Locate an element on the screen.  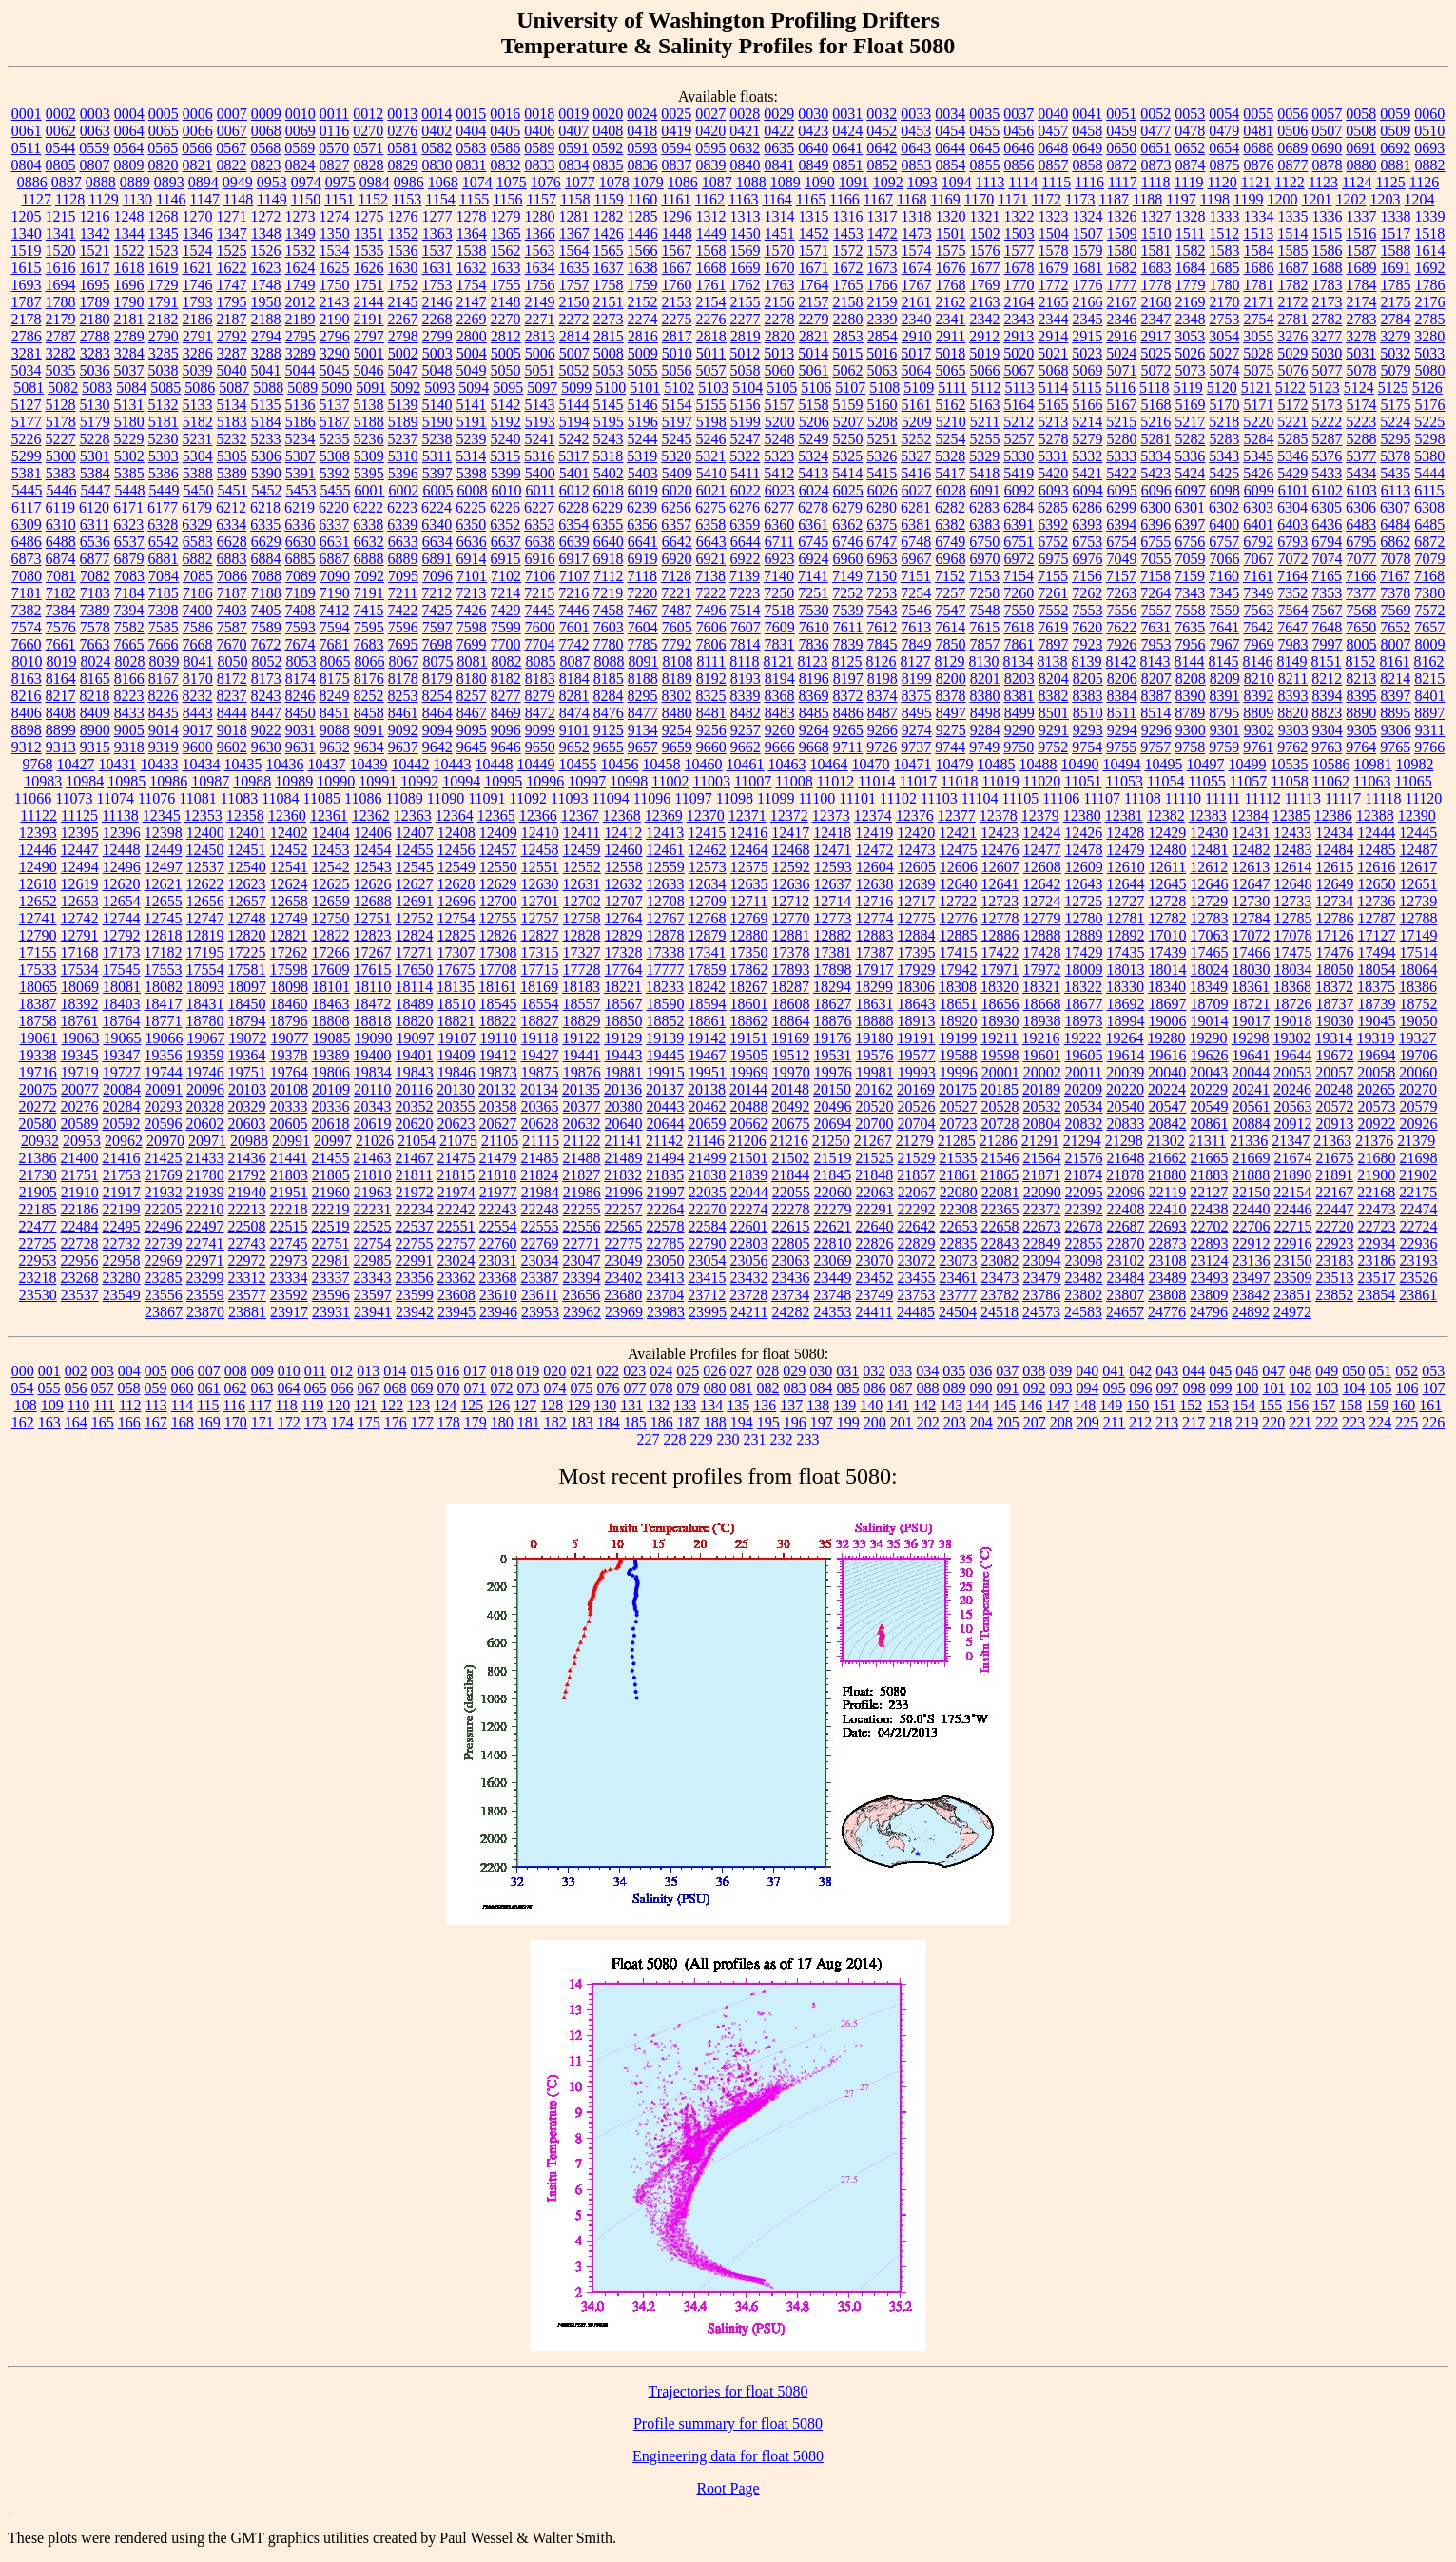
008 is located at coordinates (235, 1371).